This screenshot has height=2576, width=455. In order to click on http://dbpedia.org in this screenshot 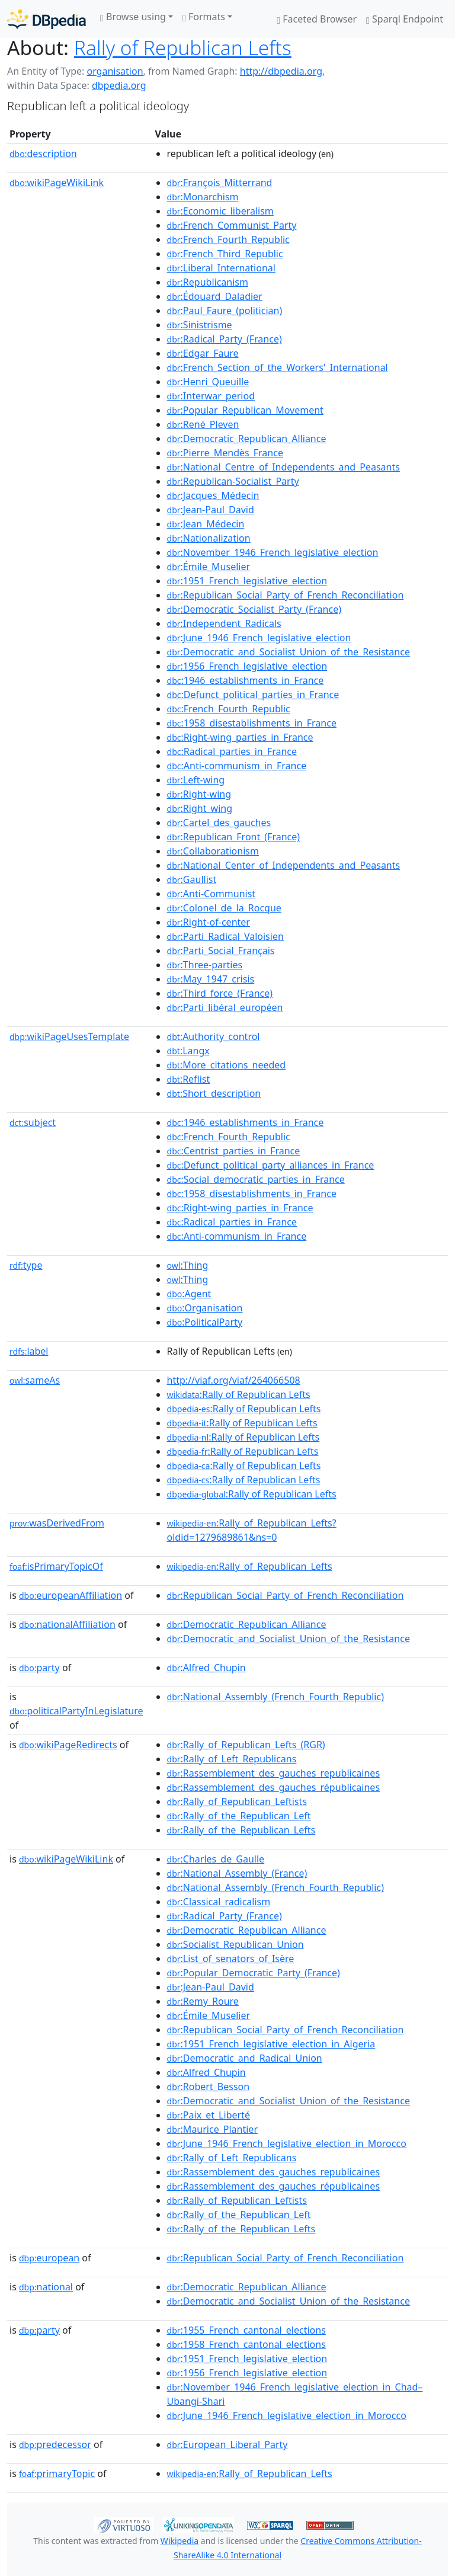, I will do `click(281, 71)`.